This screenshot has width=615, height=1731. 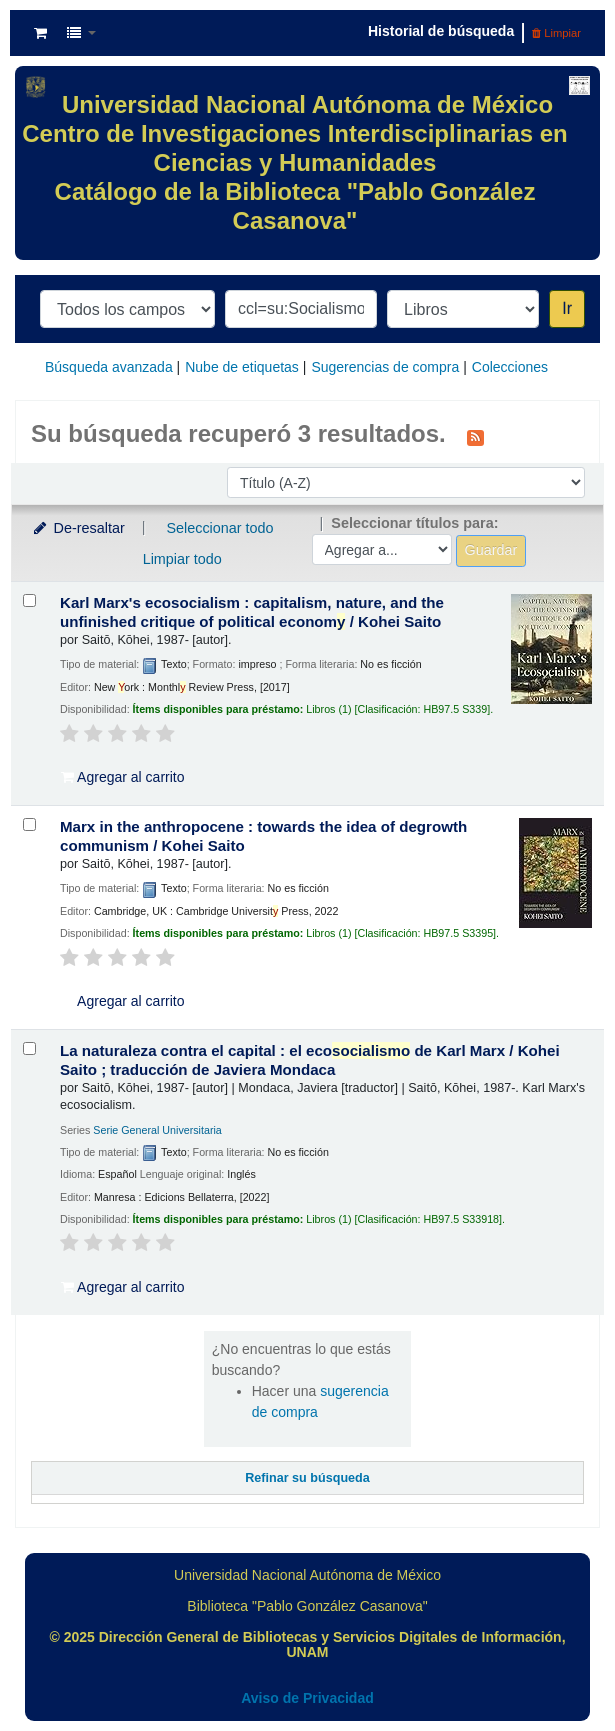 I want to click on Aviso de Privacidad, so click(x=307, y=1698).